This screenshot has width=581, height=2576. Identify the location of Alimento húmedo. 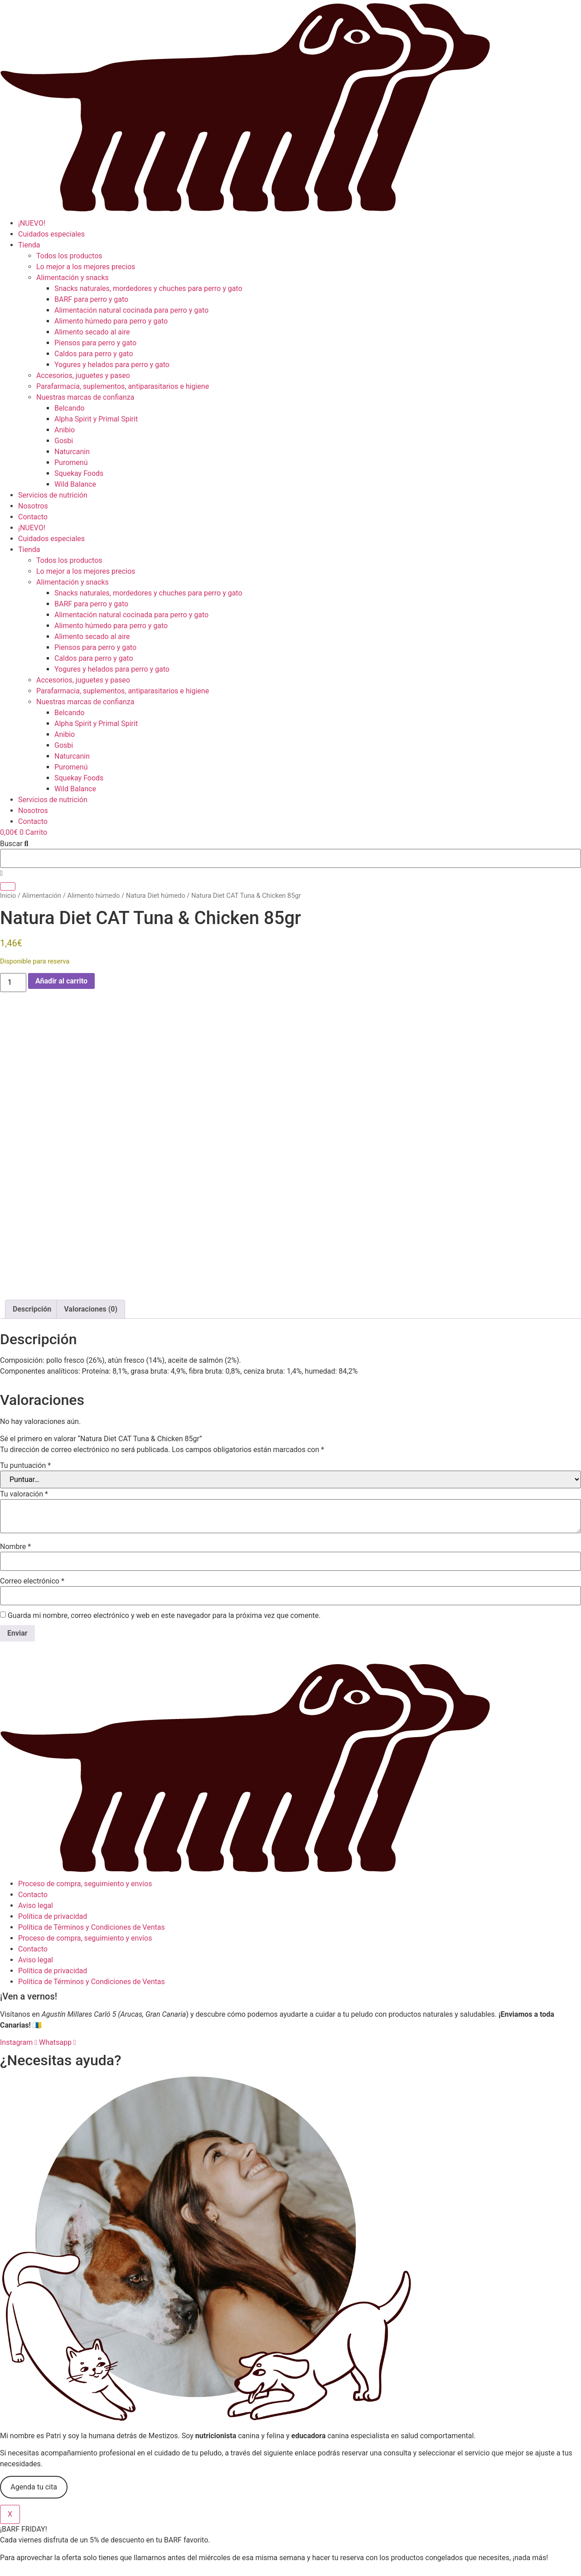
(93, 895).